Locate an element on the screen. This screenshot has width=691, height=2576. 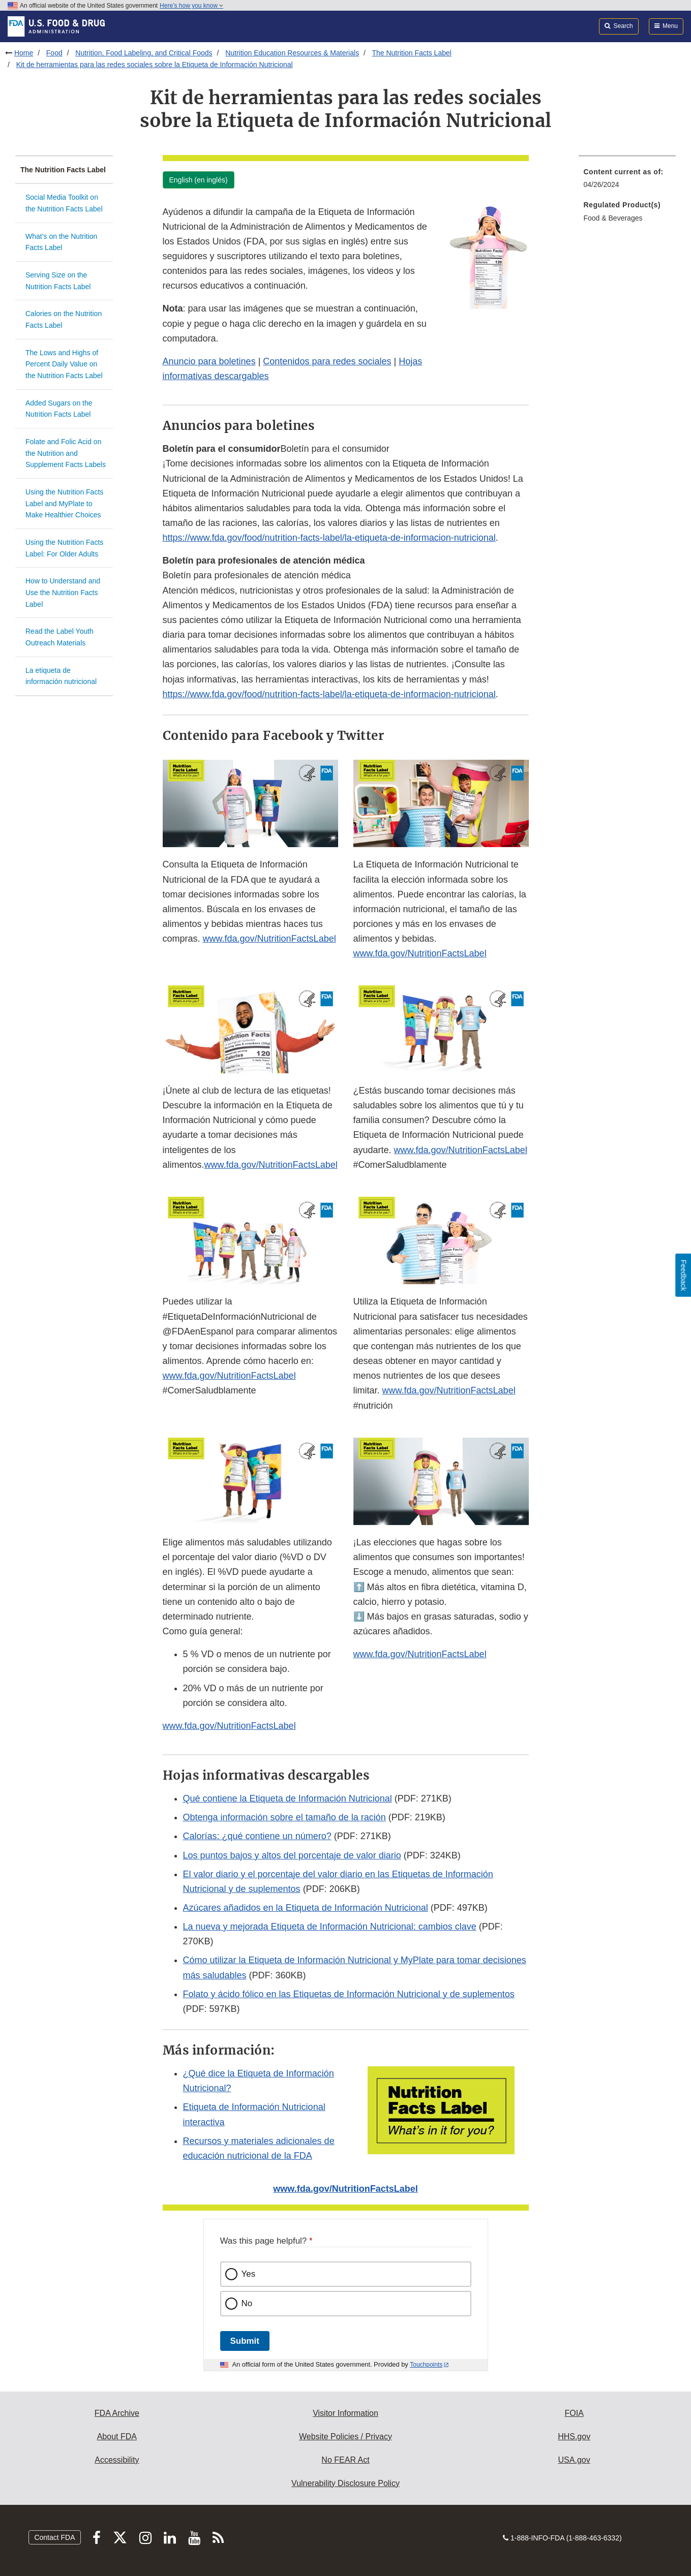
https://www.fda.gov/food/nutrition-facts-label/la-etiqueta-de-informacion-nutricional is located at coordinates (329, 538).